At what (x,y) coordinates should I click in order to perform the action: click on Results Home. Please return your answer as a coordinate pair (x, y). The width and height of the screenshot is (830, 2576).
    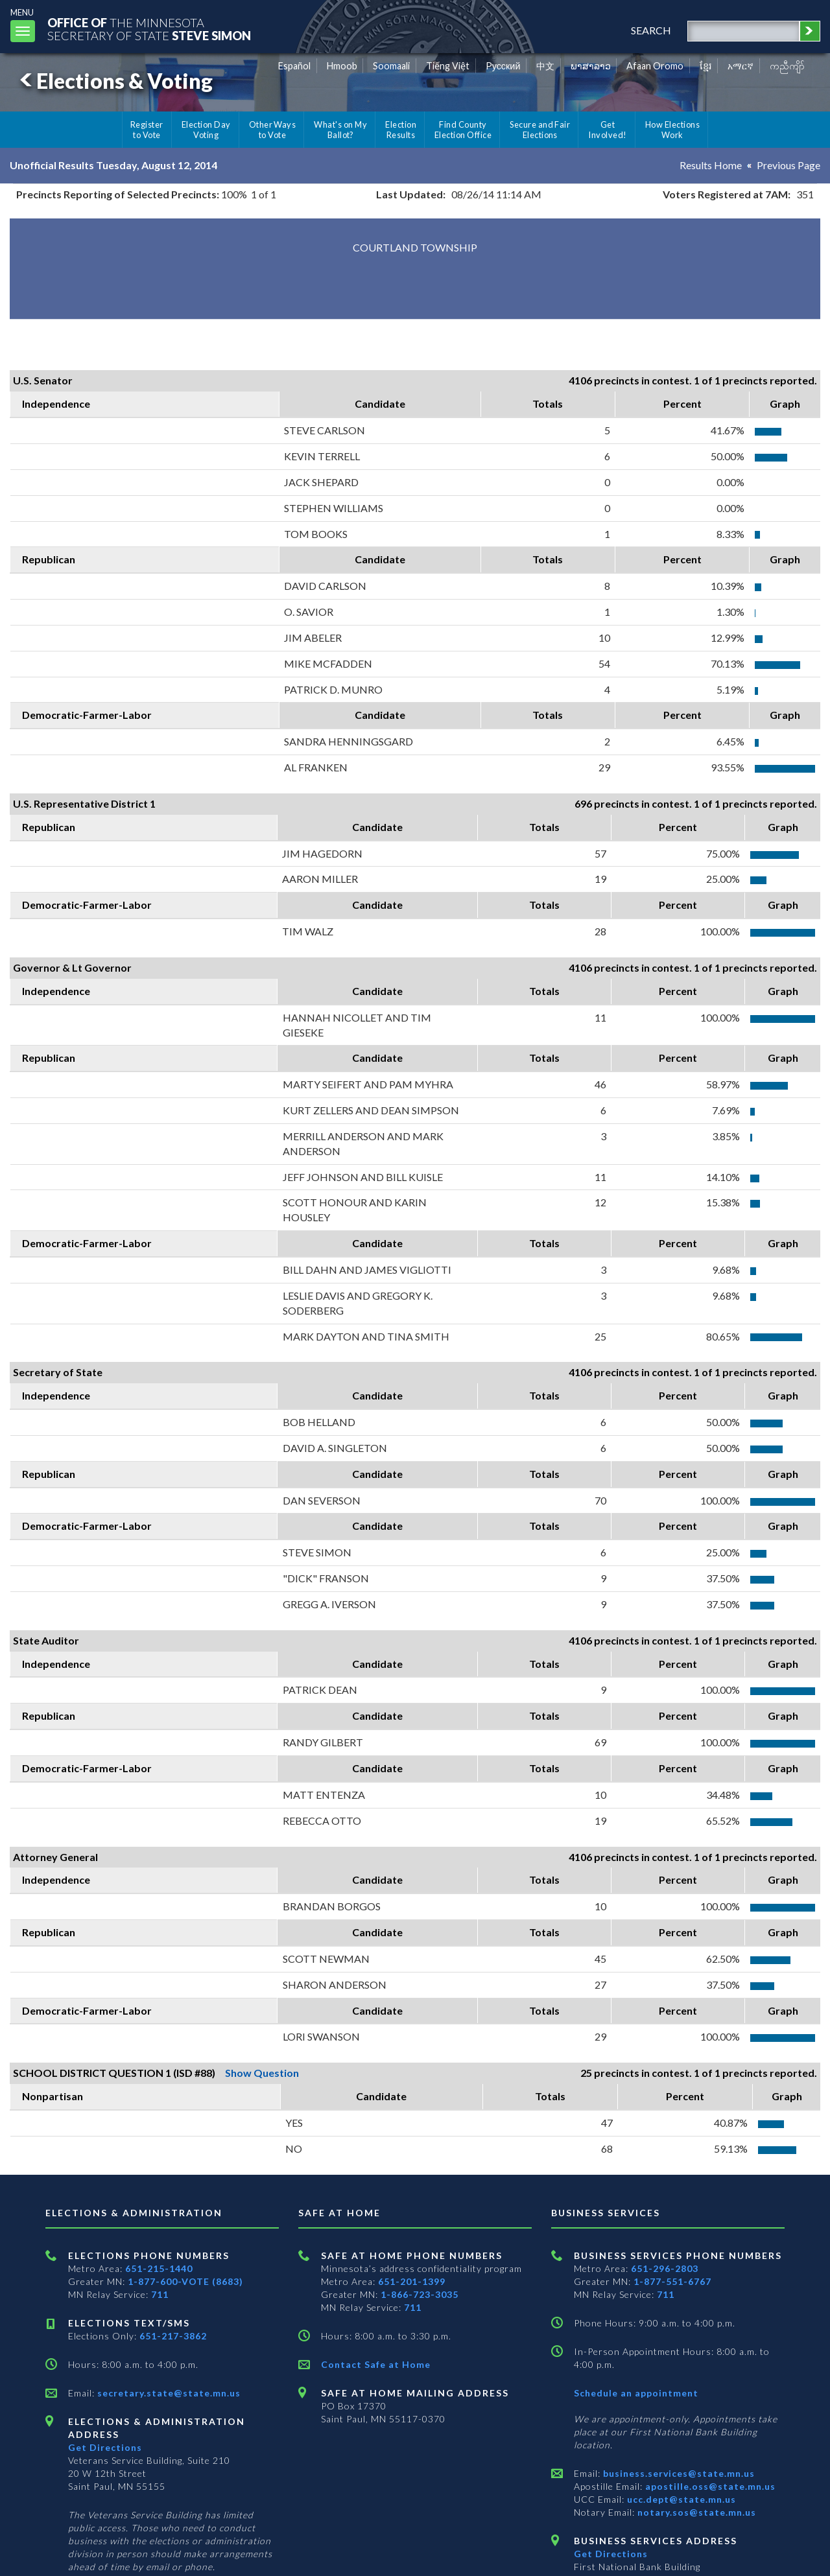
    Looking at the image, I should click on (711, 165).